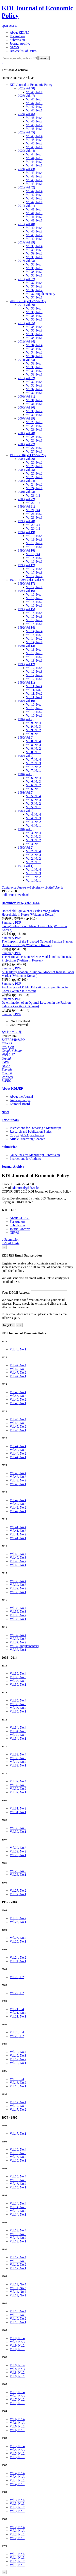  I want to click on Vol.18, No.1, so click(34, 561).